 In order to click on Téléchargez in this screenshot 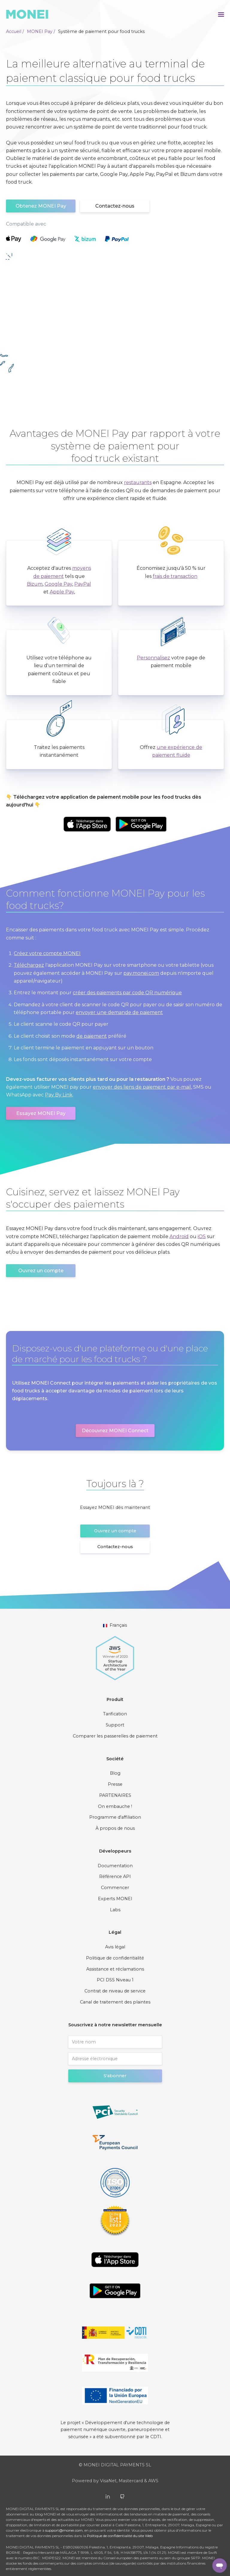, I will do `click(29, 965)`.